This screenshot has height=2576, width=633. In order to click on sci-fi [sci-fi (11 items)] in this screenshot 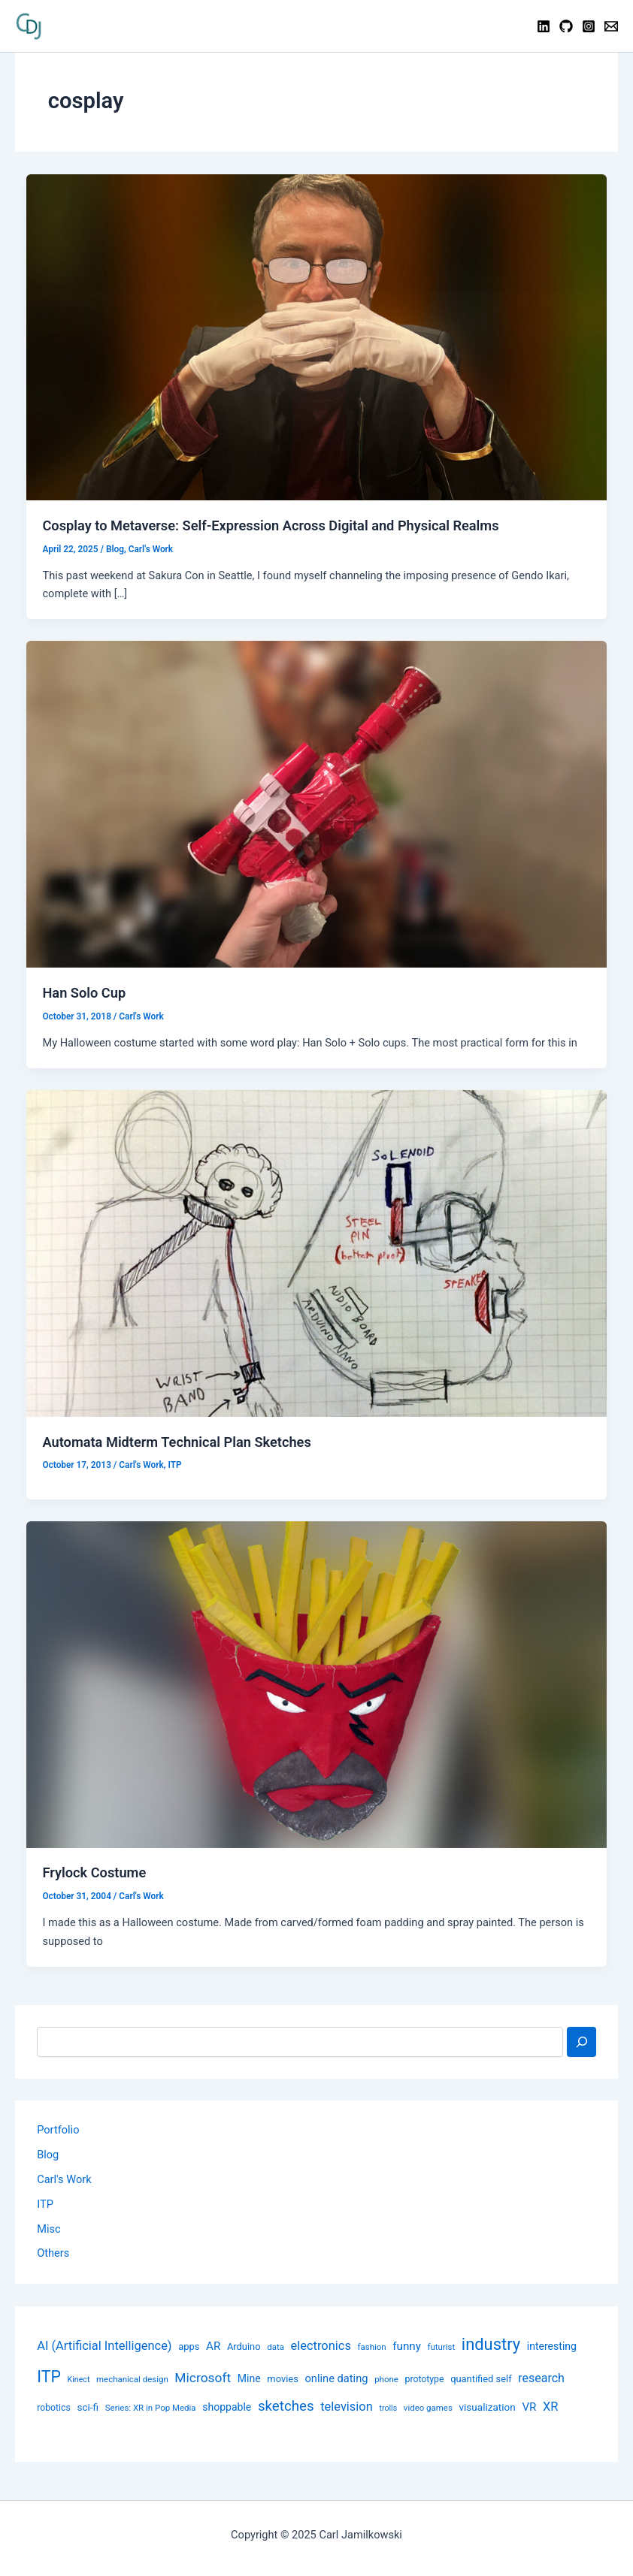, I will do `click(87, 2407)`.